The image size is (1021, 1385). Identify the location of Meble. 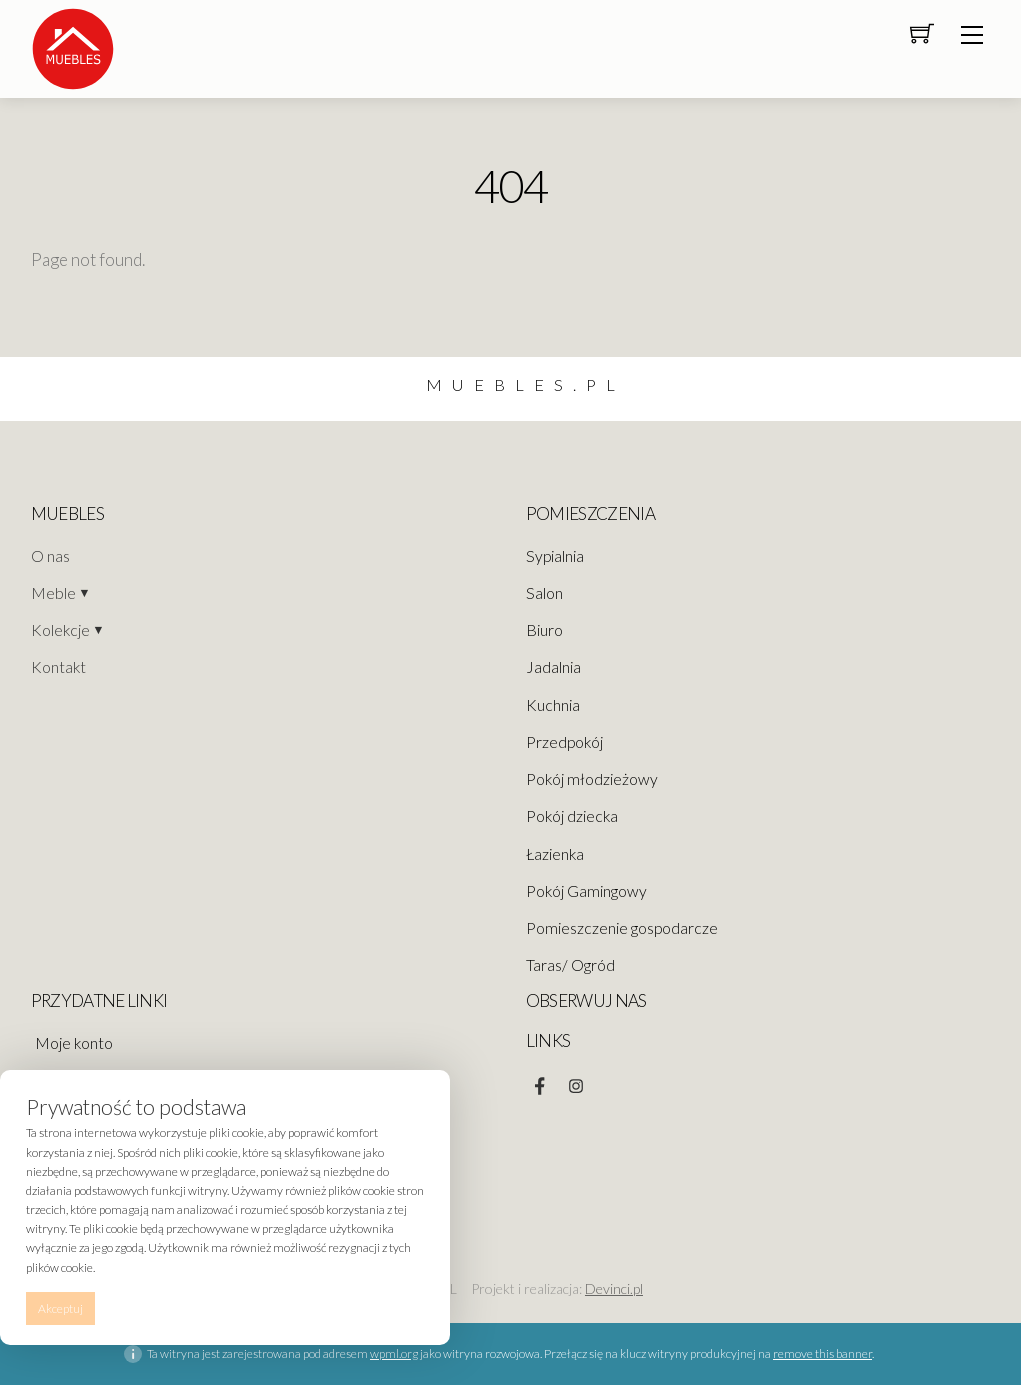
(53, 593).